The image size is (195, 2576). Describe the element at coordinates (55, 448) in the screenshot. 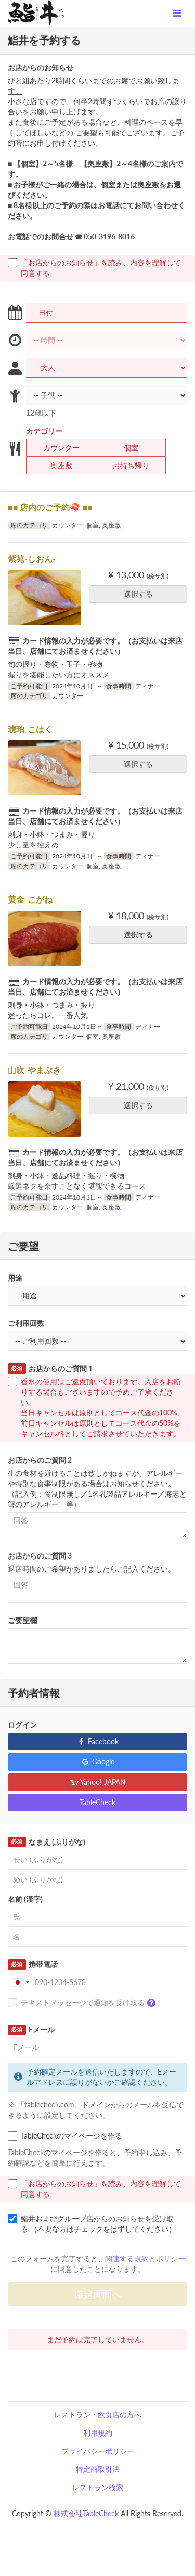

I see `カウンター` at that location.